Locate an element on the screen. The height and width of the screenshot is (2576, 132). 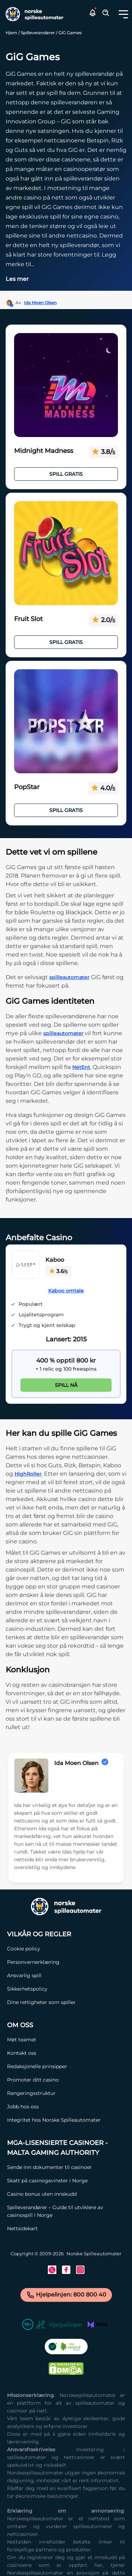
[Dine rettigheter som spiller Link] is located at coordinates (41, 2002).